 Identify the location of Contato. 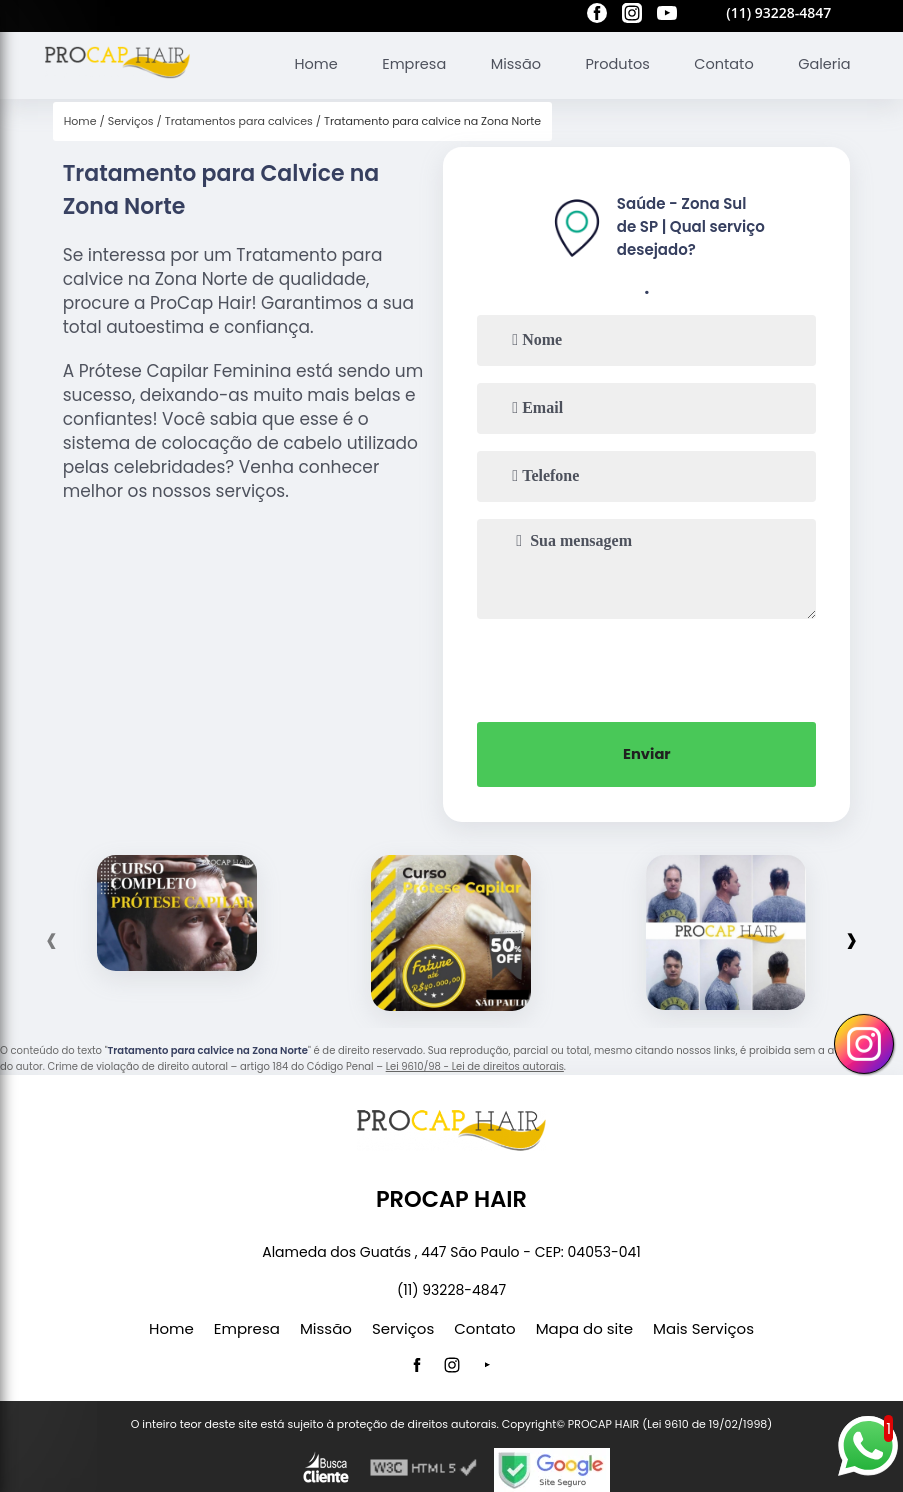
(720, 61).